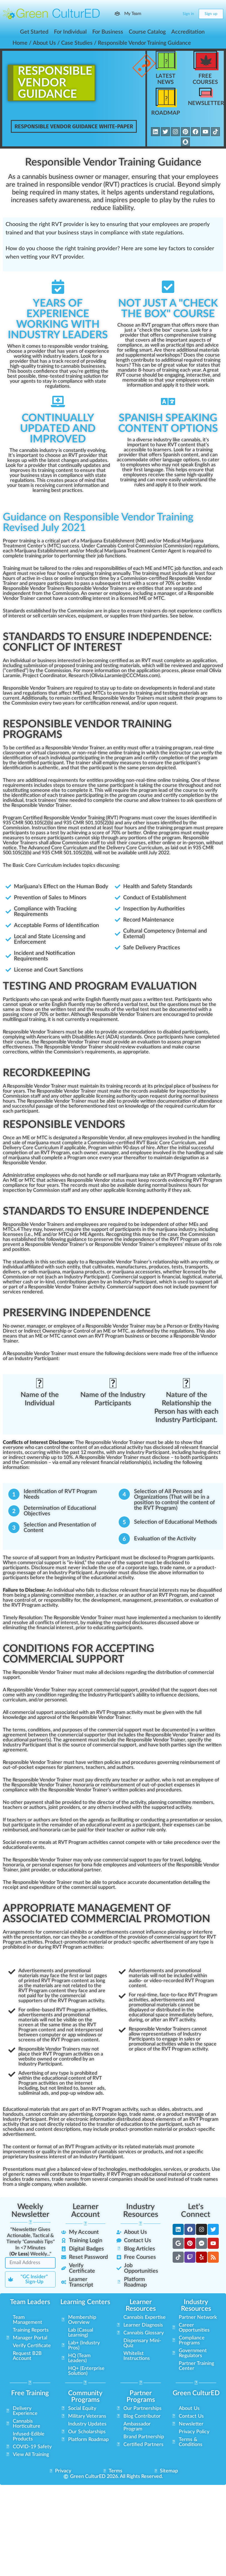 This screenshot has width=226, height=2576. I want to click on Weekly Newsletter, so click(30, 2210).